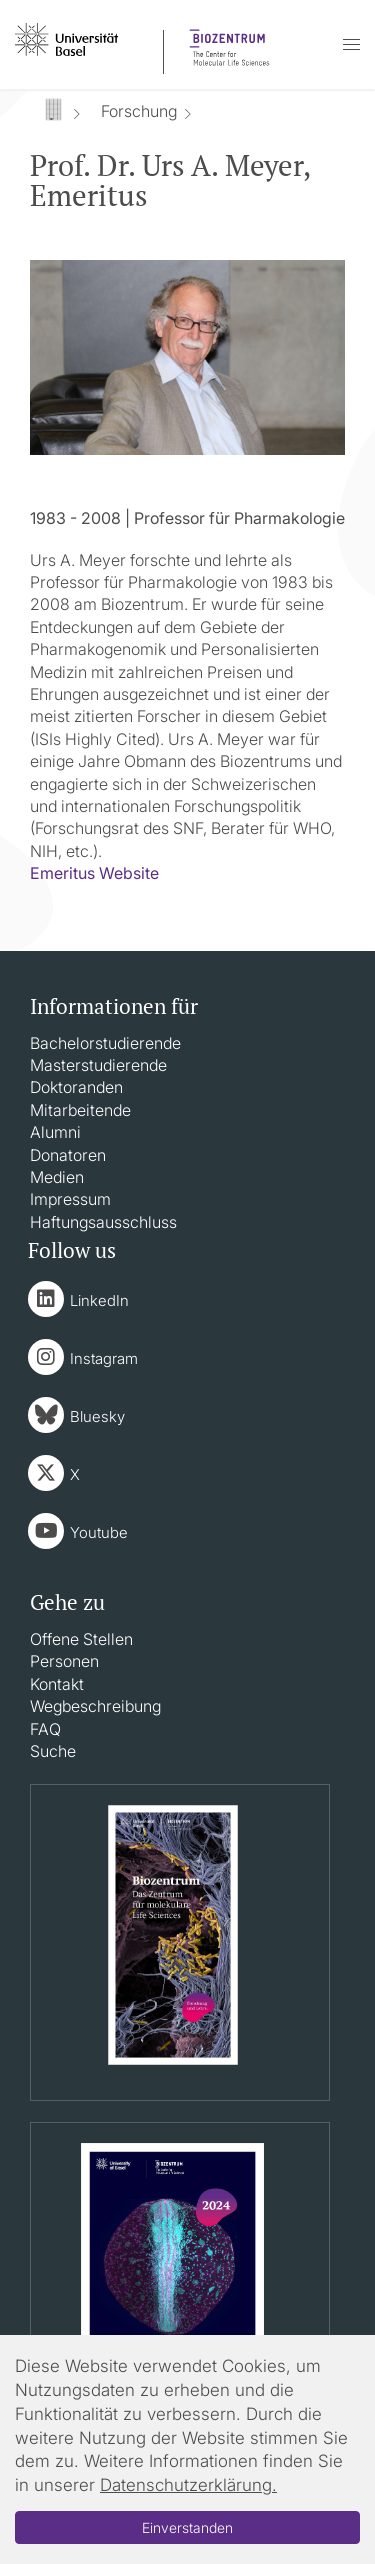 This screenshot has height=2564, width=375. Describe the element at coordinates (94, 873) in the screenshot. I see `Emeritus Website​​​​​​​` at that location.